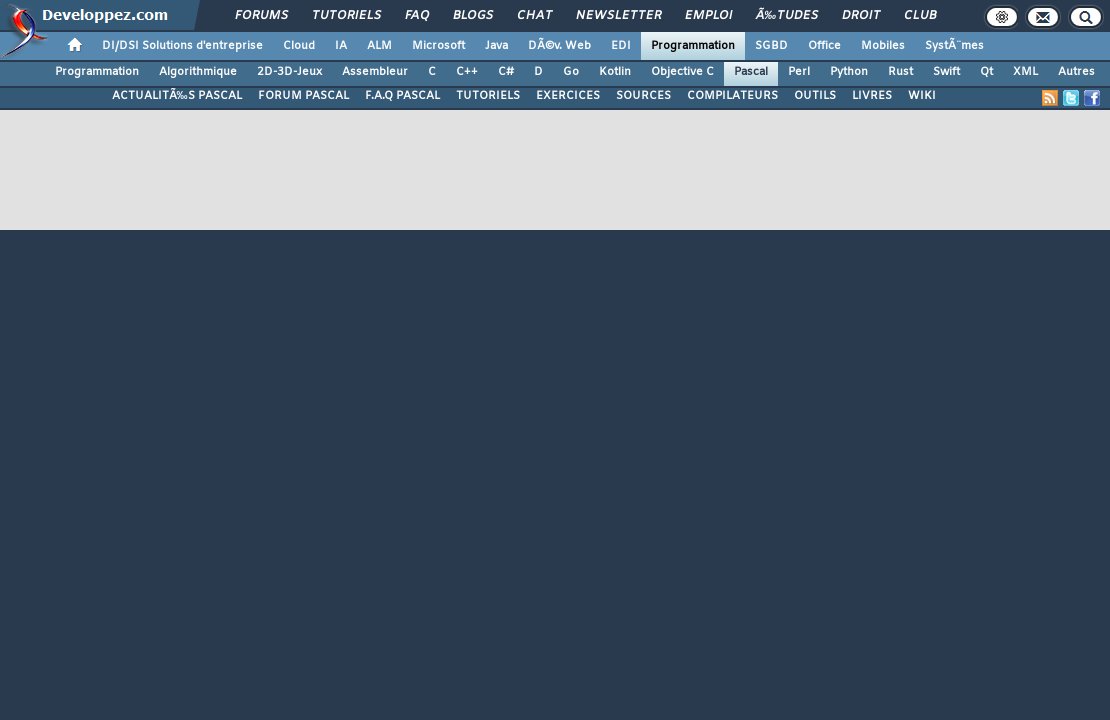  Describe the element at coordinates (402, 96) in the screenshot. I see `F.A.Q PASCAL` at that location.